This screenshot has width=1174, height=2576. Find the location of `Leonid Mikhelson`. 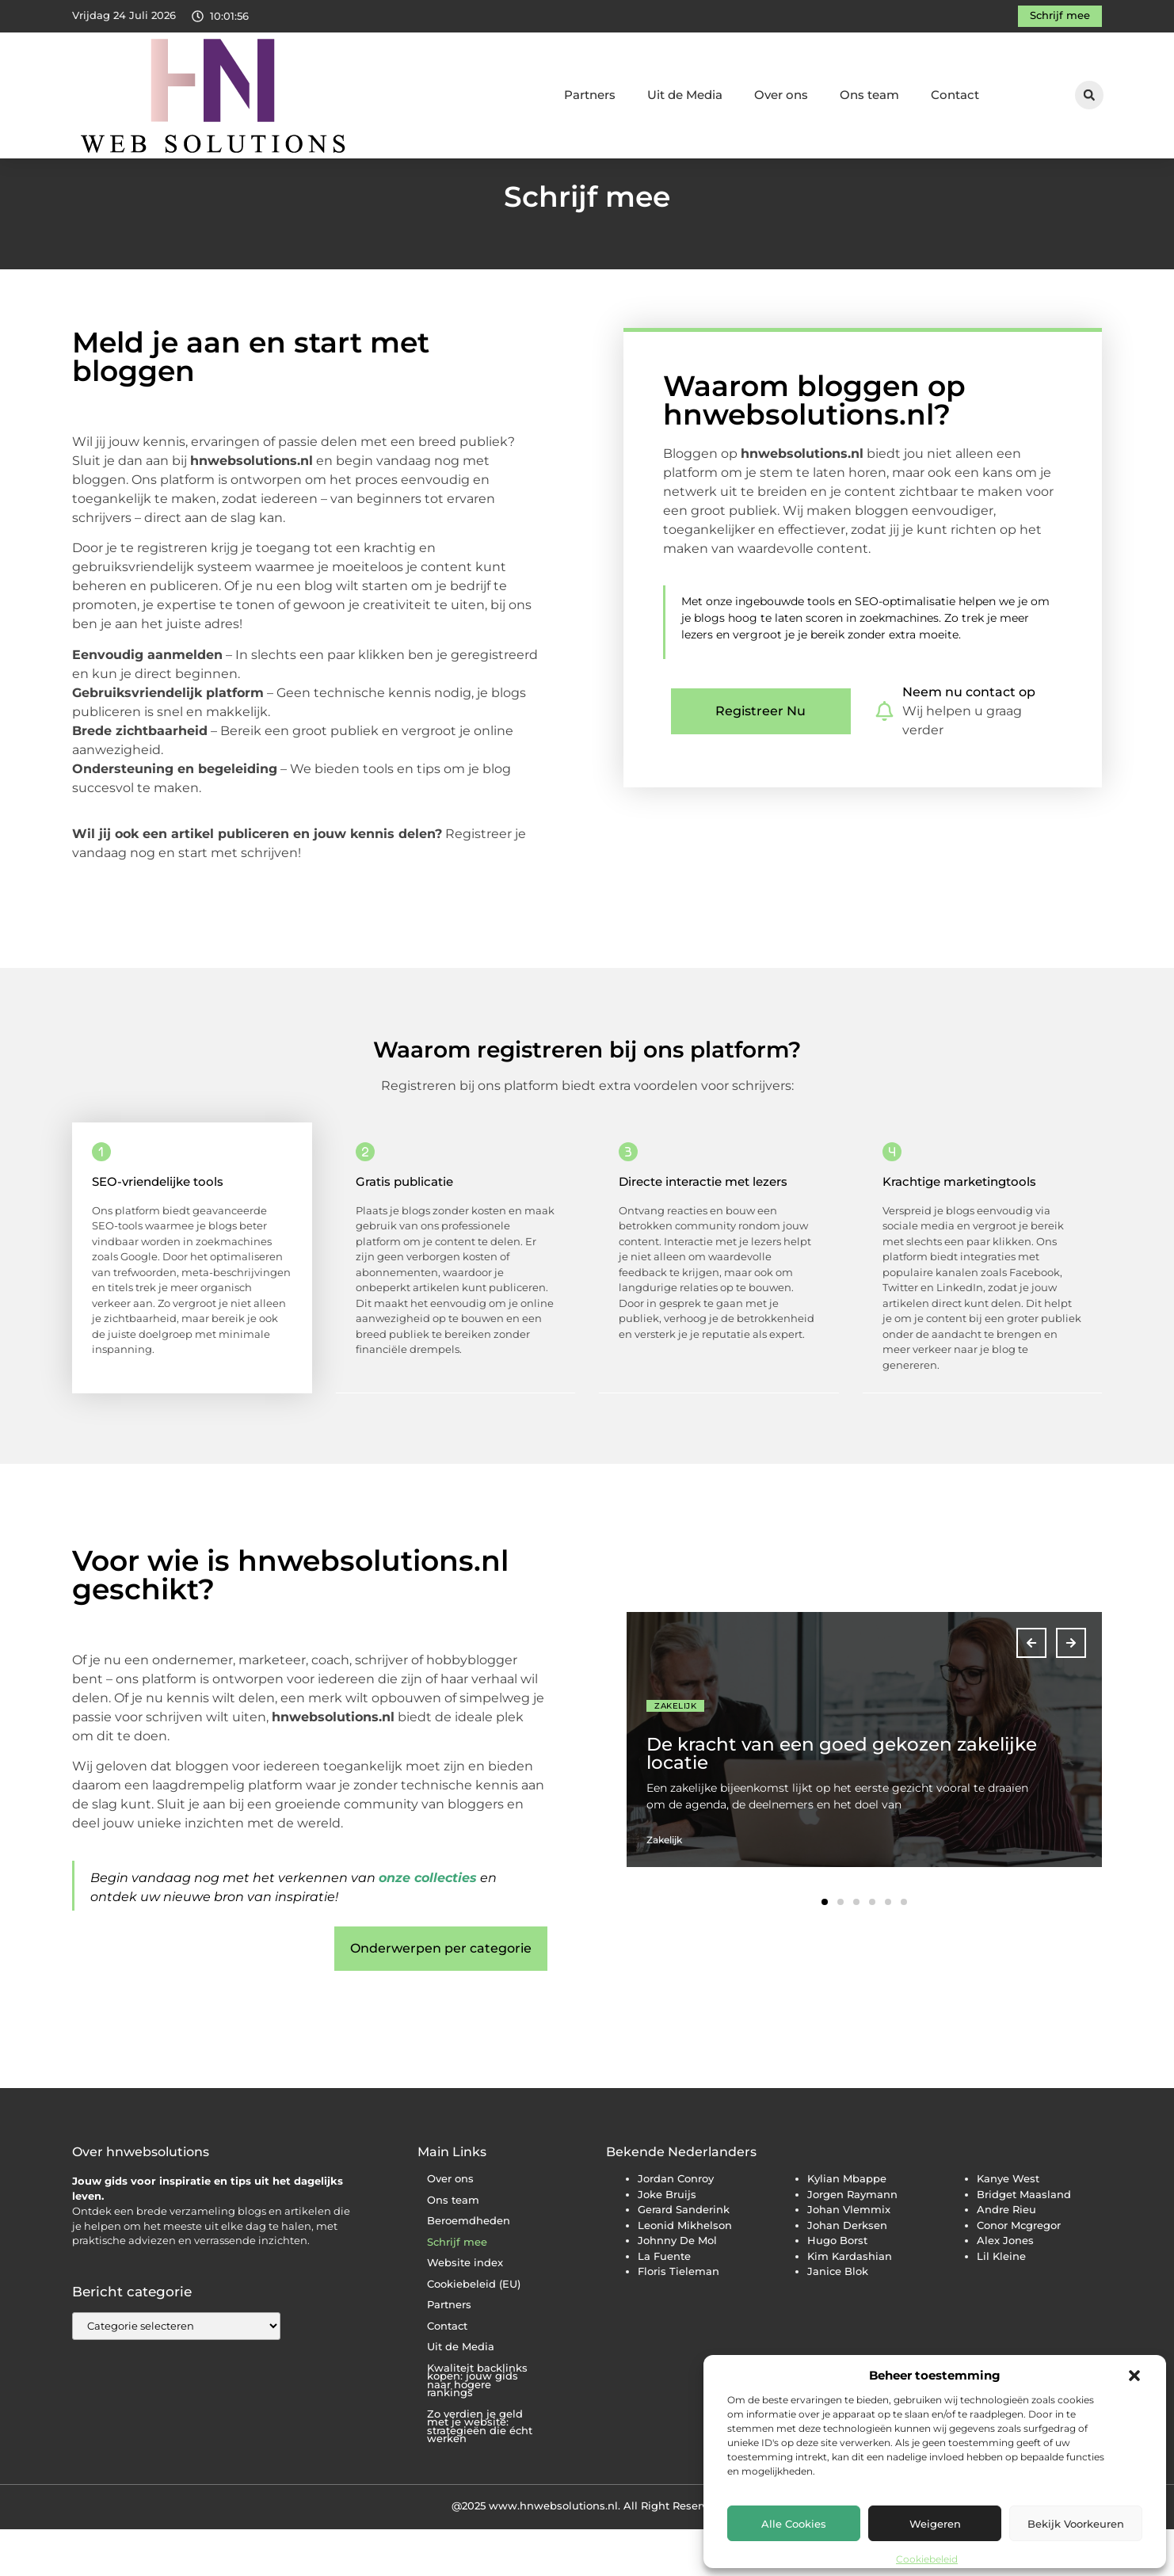

Leonid Mikhelson is located at coordinates (685, 2271).